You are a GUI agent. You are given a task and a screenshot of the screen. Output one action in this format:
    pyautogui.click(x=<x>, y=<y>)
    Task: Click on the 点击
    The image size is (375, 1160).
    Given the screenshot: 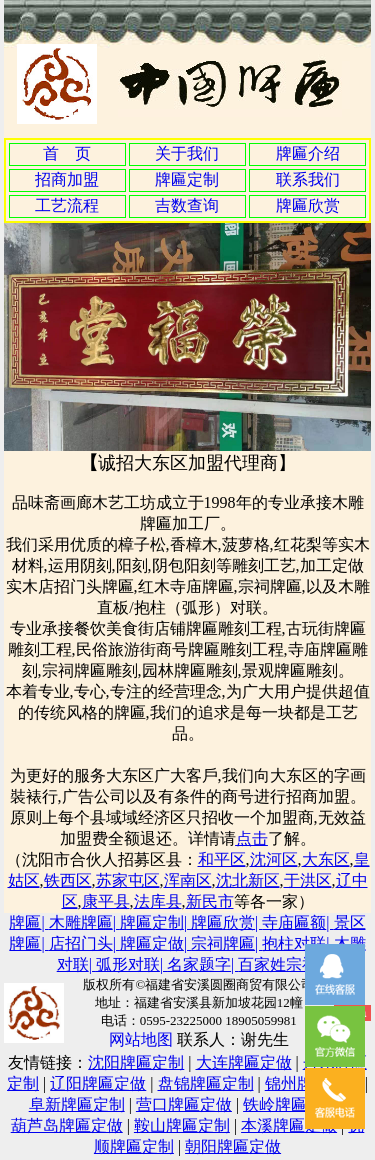 What is the action you would take?
    pyautogui.click(x=252, y=838)
    